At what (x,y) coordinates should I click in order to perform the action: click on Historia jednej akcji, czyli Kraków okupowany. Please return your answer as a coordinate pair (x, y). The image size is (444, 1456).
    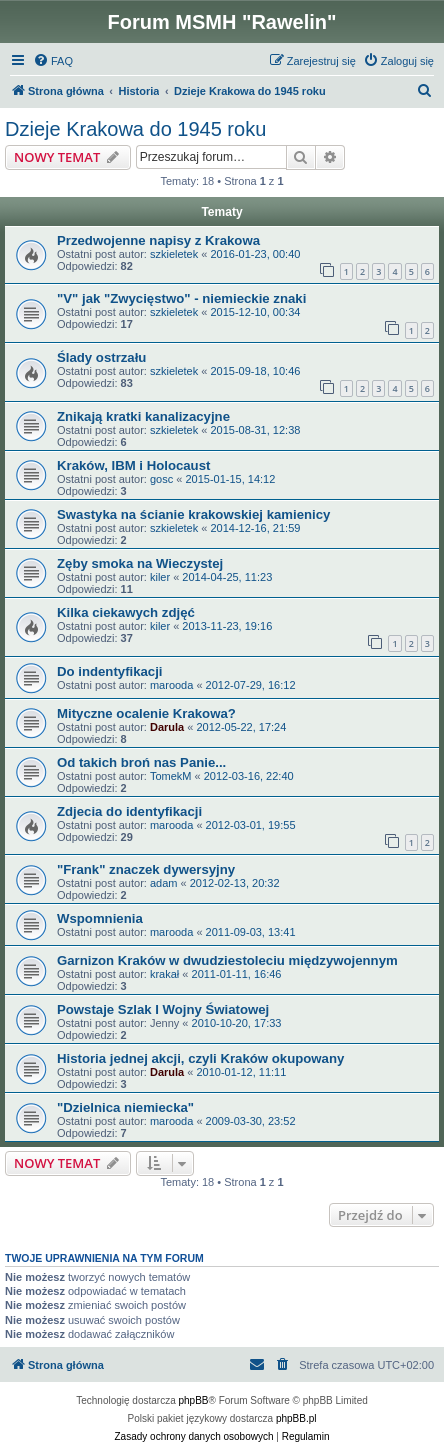
    Looking at the image, I should click on (200, 1058).